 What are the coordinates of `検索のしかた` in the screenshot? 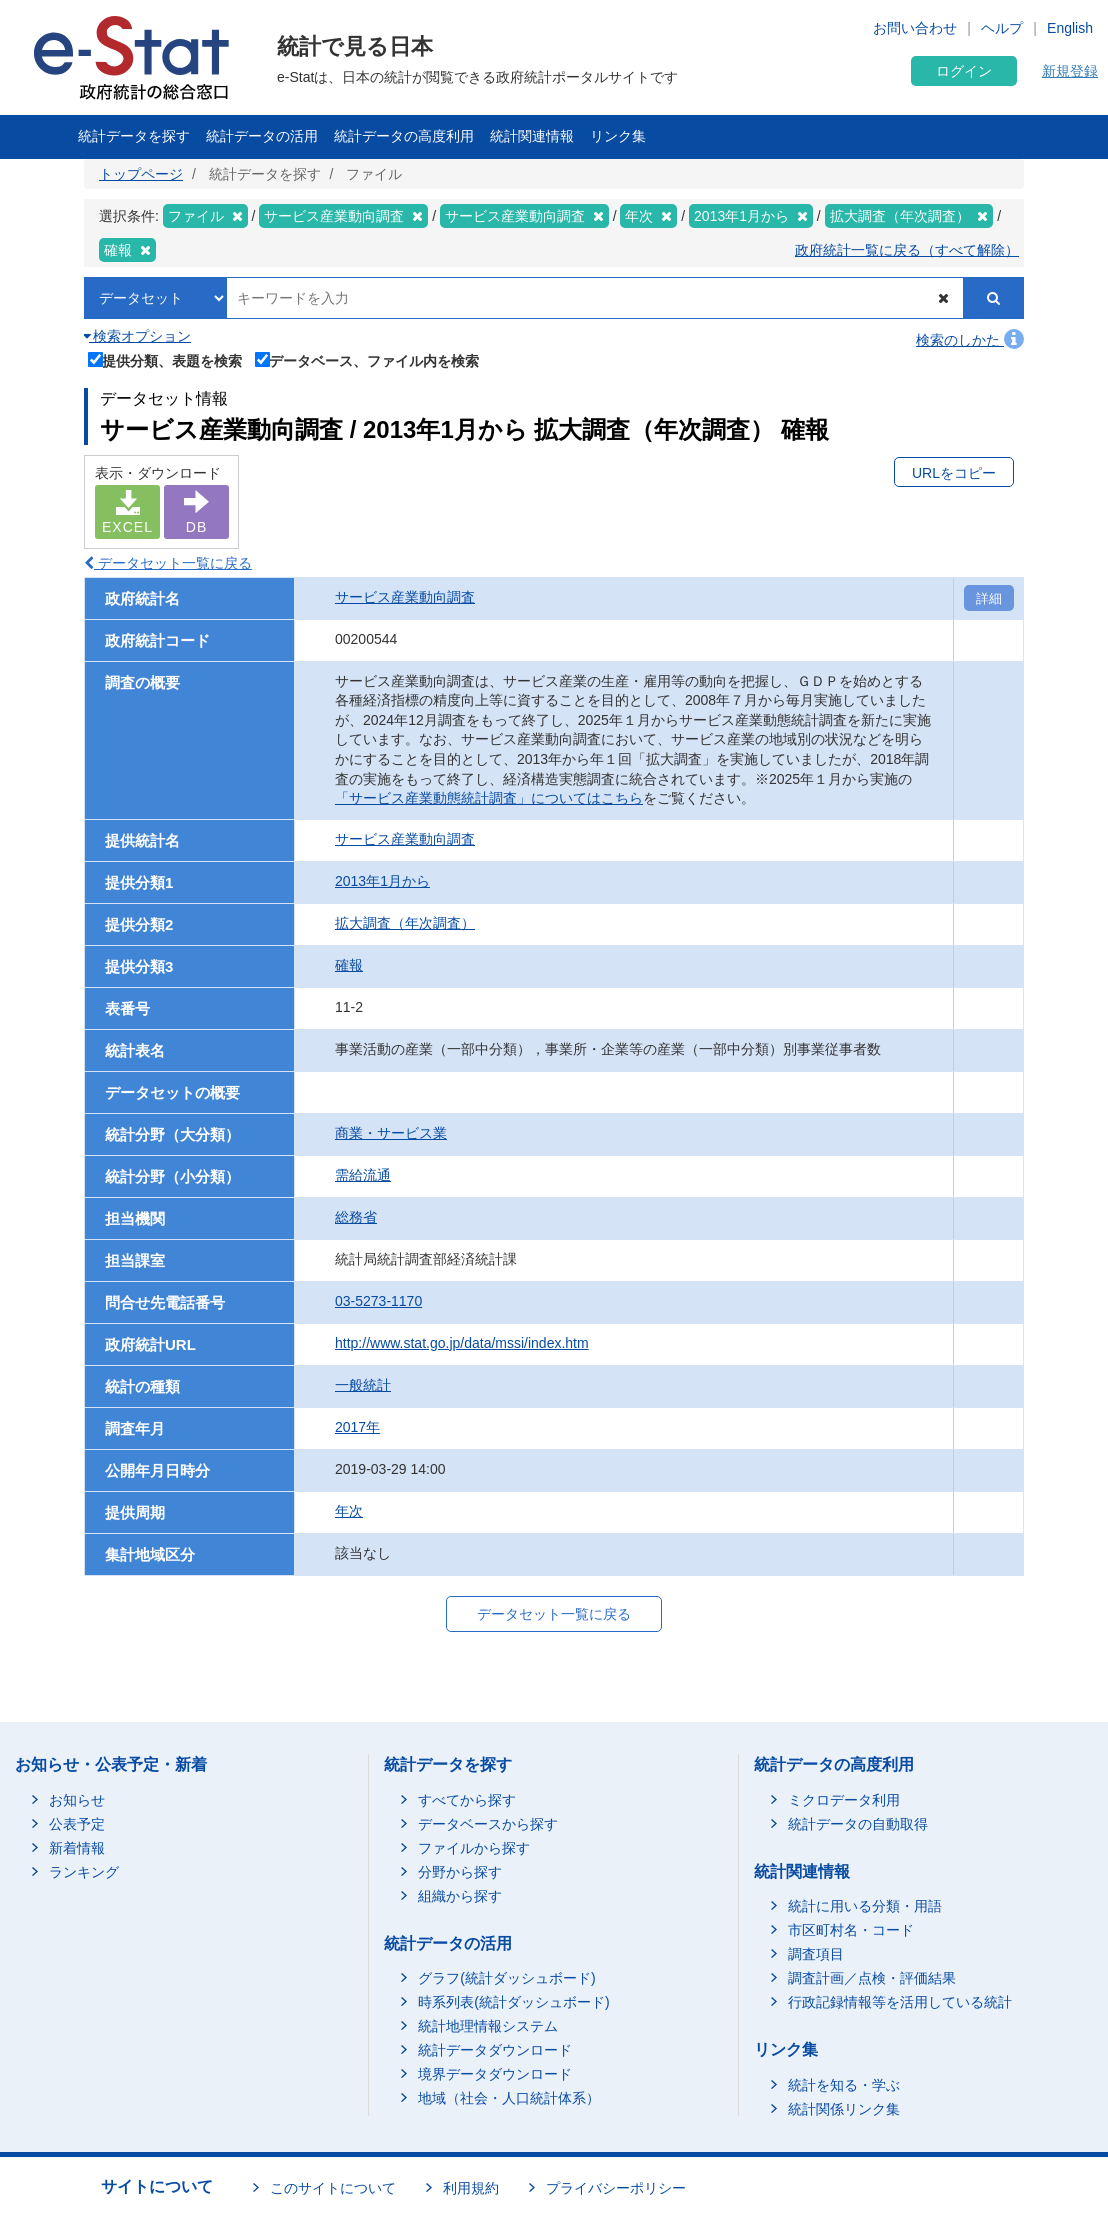 It's located at (970, 340).